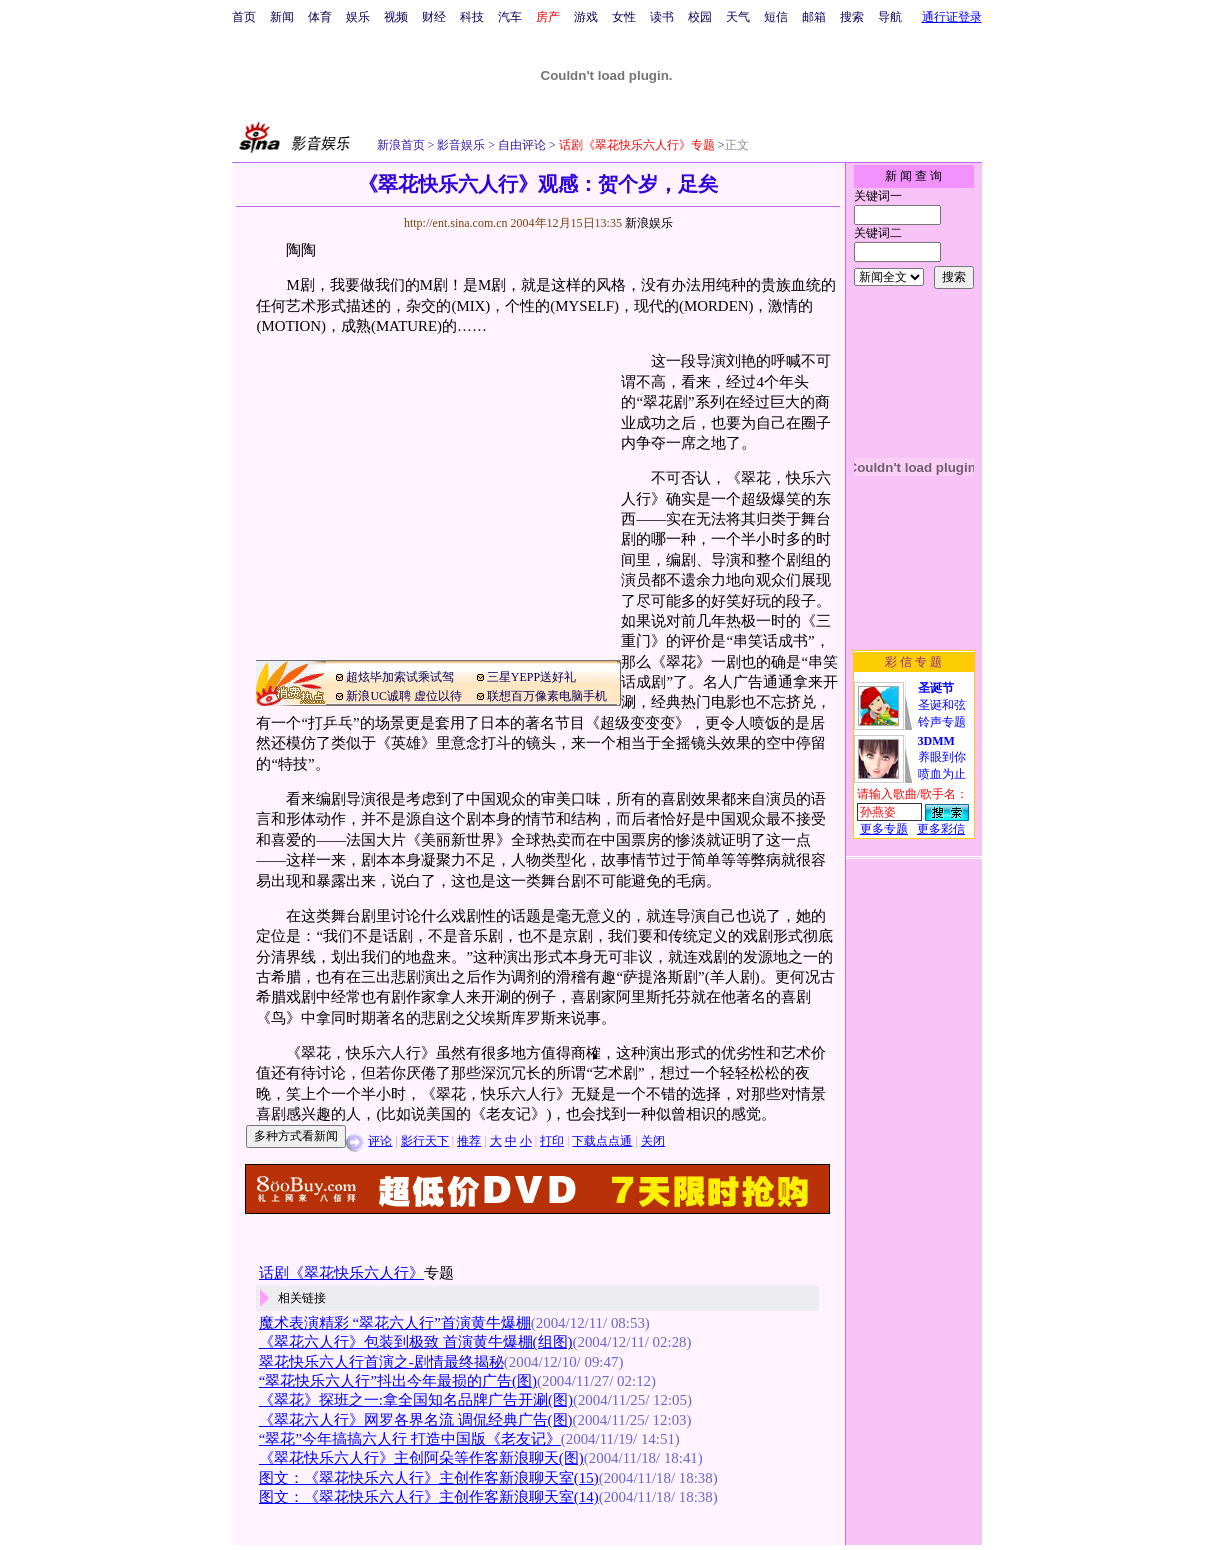 Image resolution: width=1213 pixels, height=1550 pixels. I want to click on 打印, so click(552, 1141).